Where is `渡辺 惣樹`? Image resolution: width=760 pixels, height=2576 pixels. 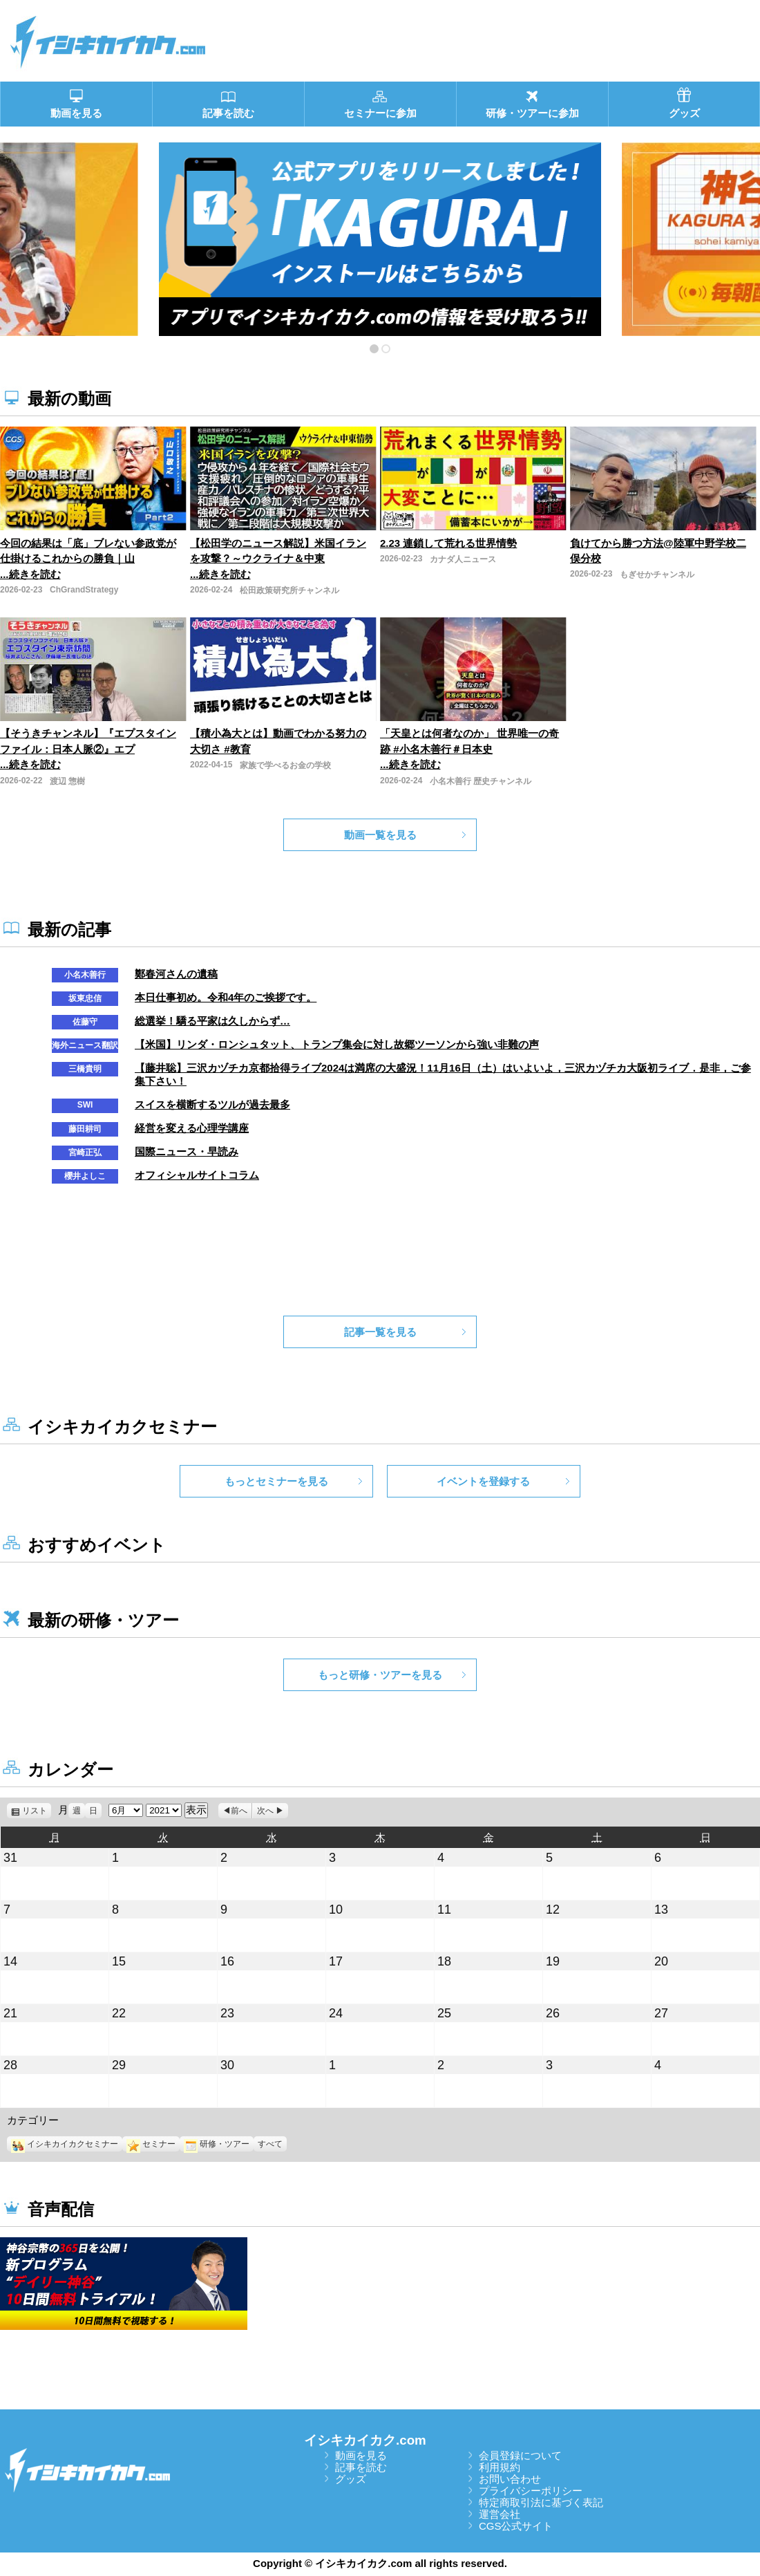
渡辺 惣樹 is located at coordinates (67, 781).